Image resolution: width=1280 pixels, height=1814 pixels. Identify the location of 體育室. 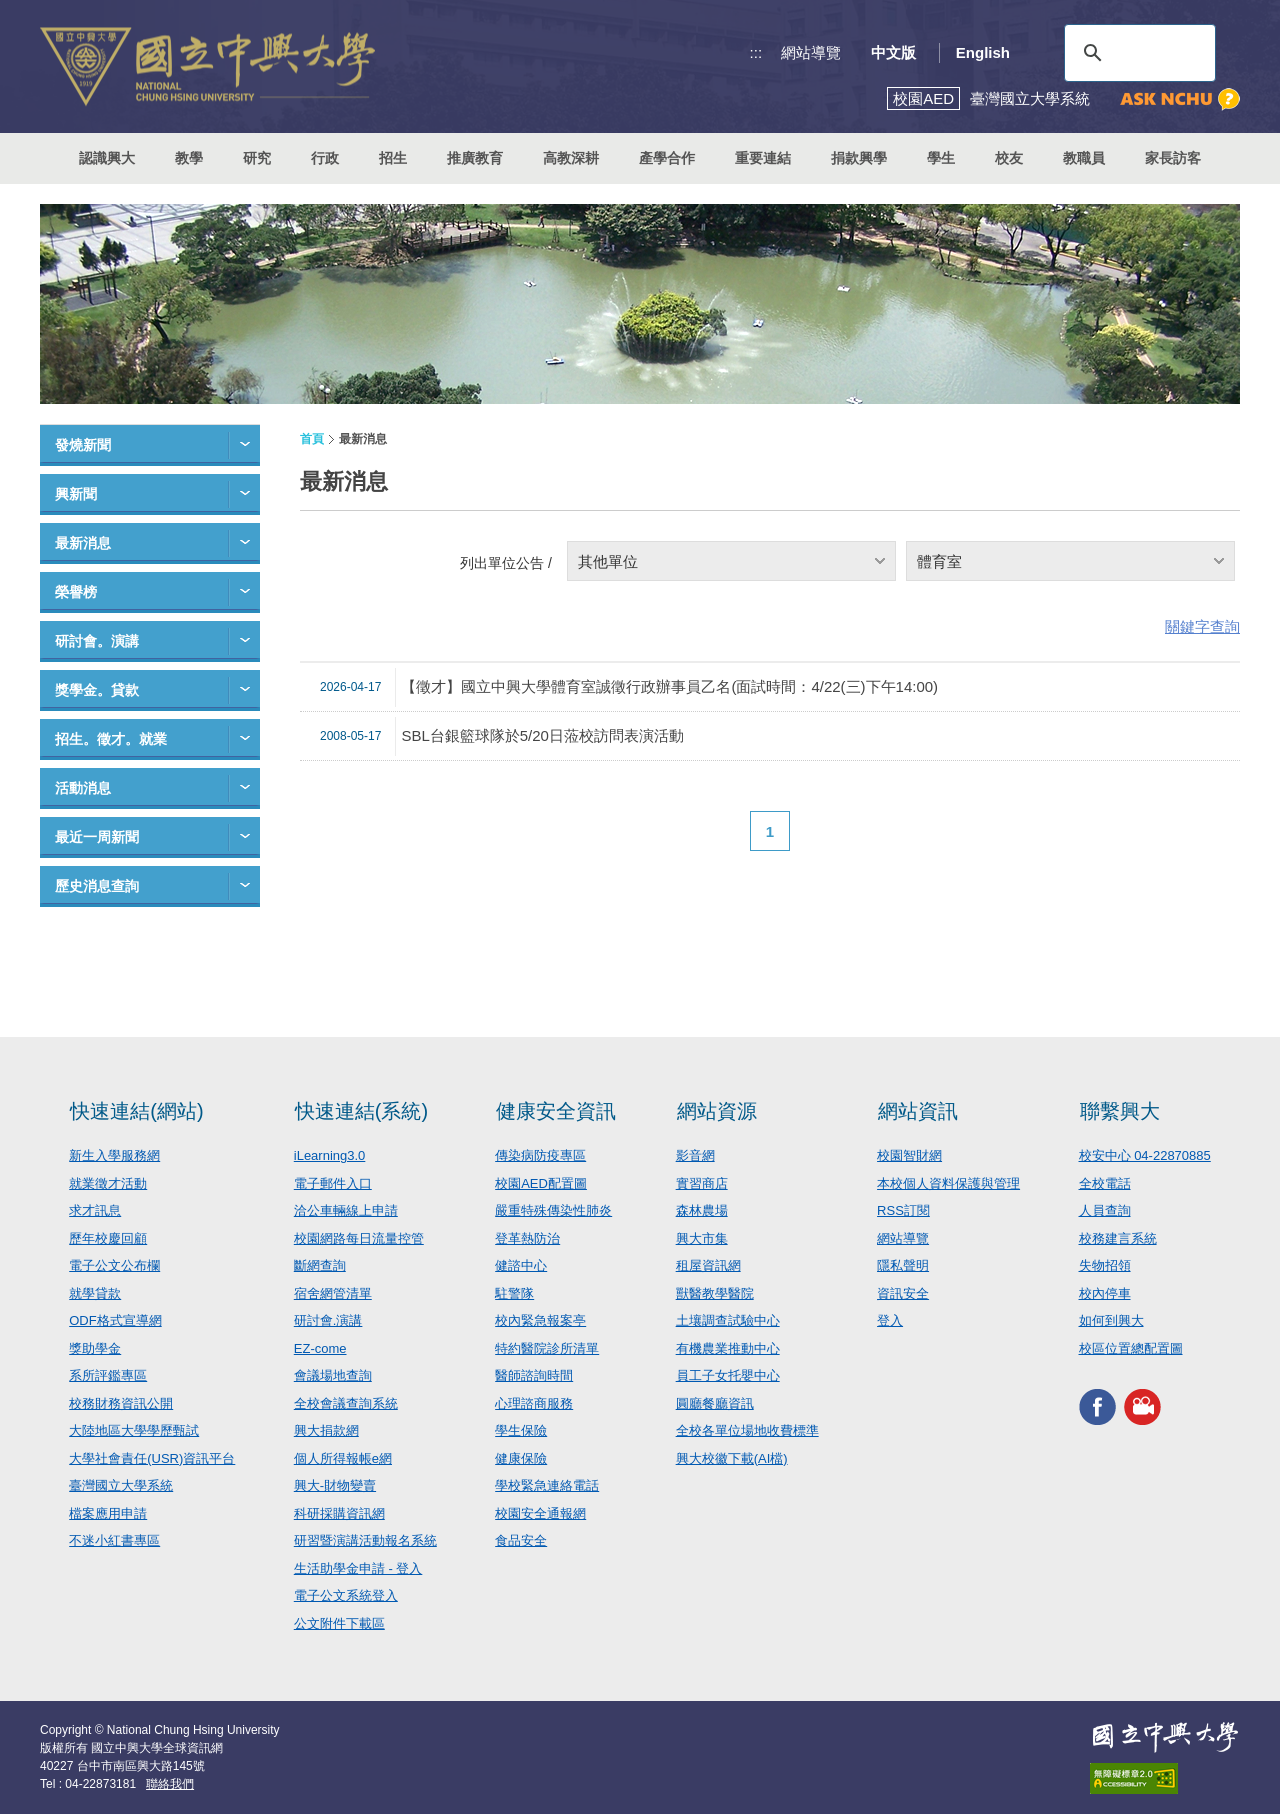
(939, 561).